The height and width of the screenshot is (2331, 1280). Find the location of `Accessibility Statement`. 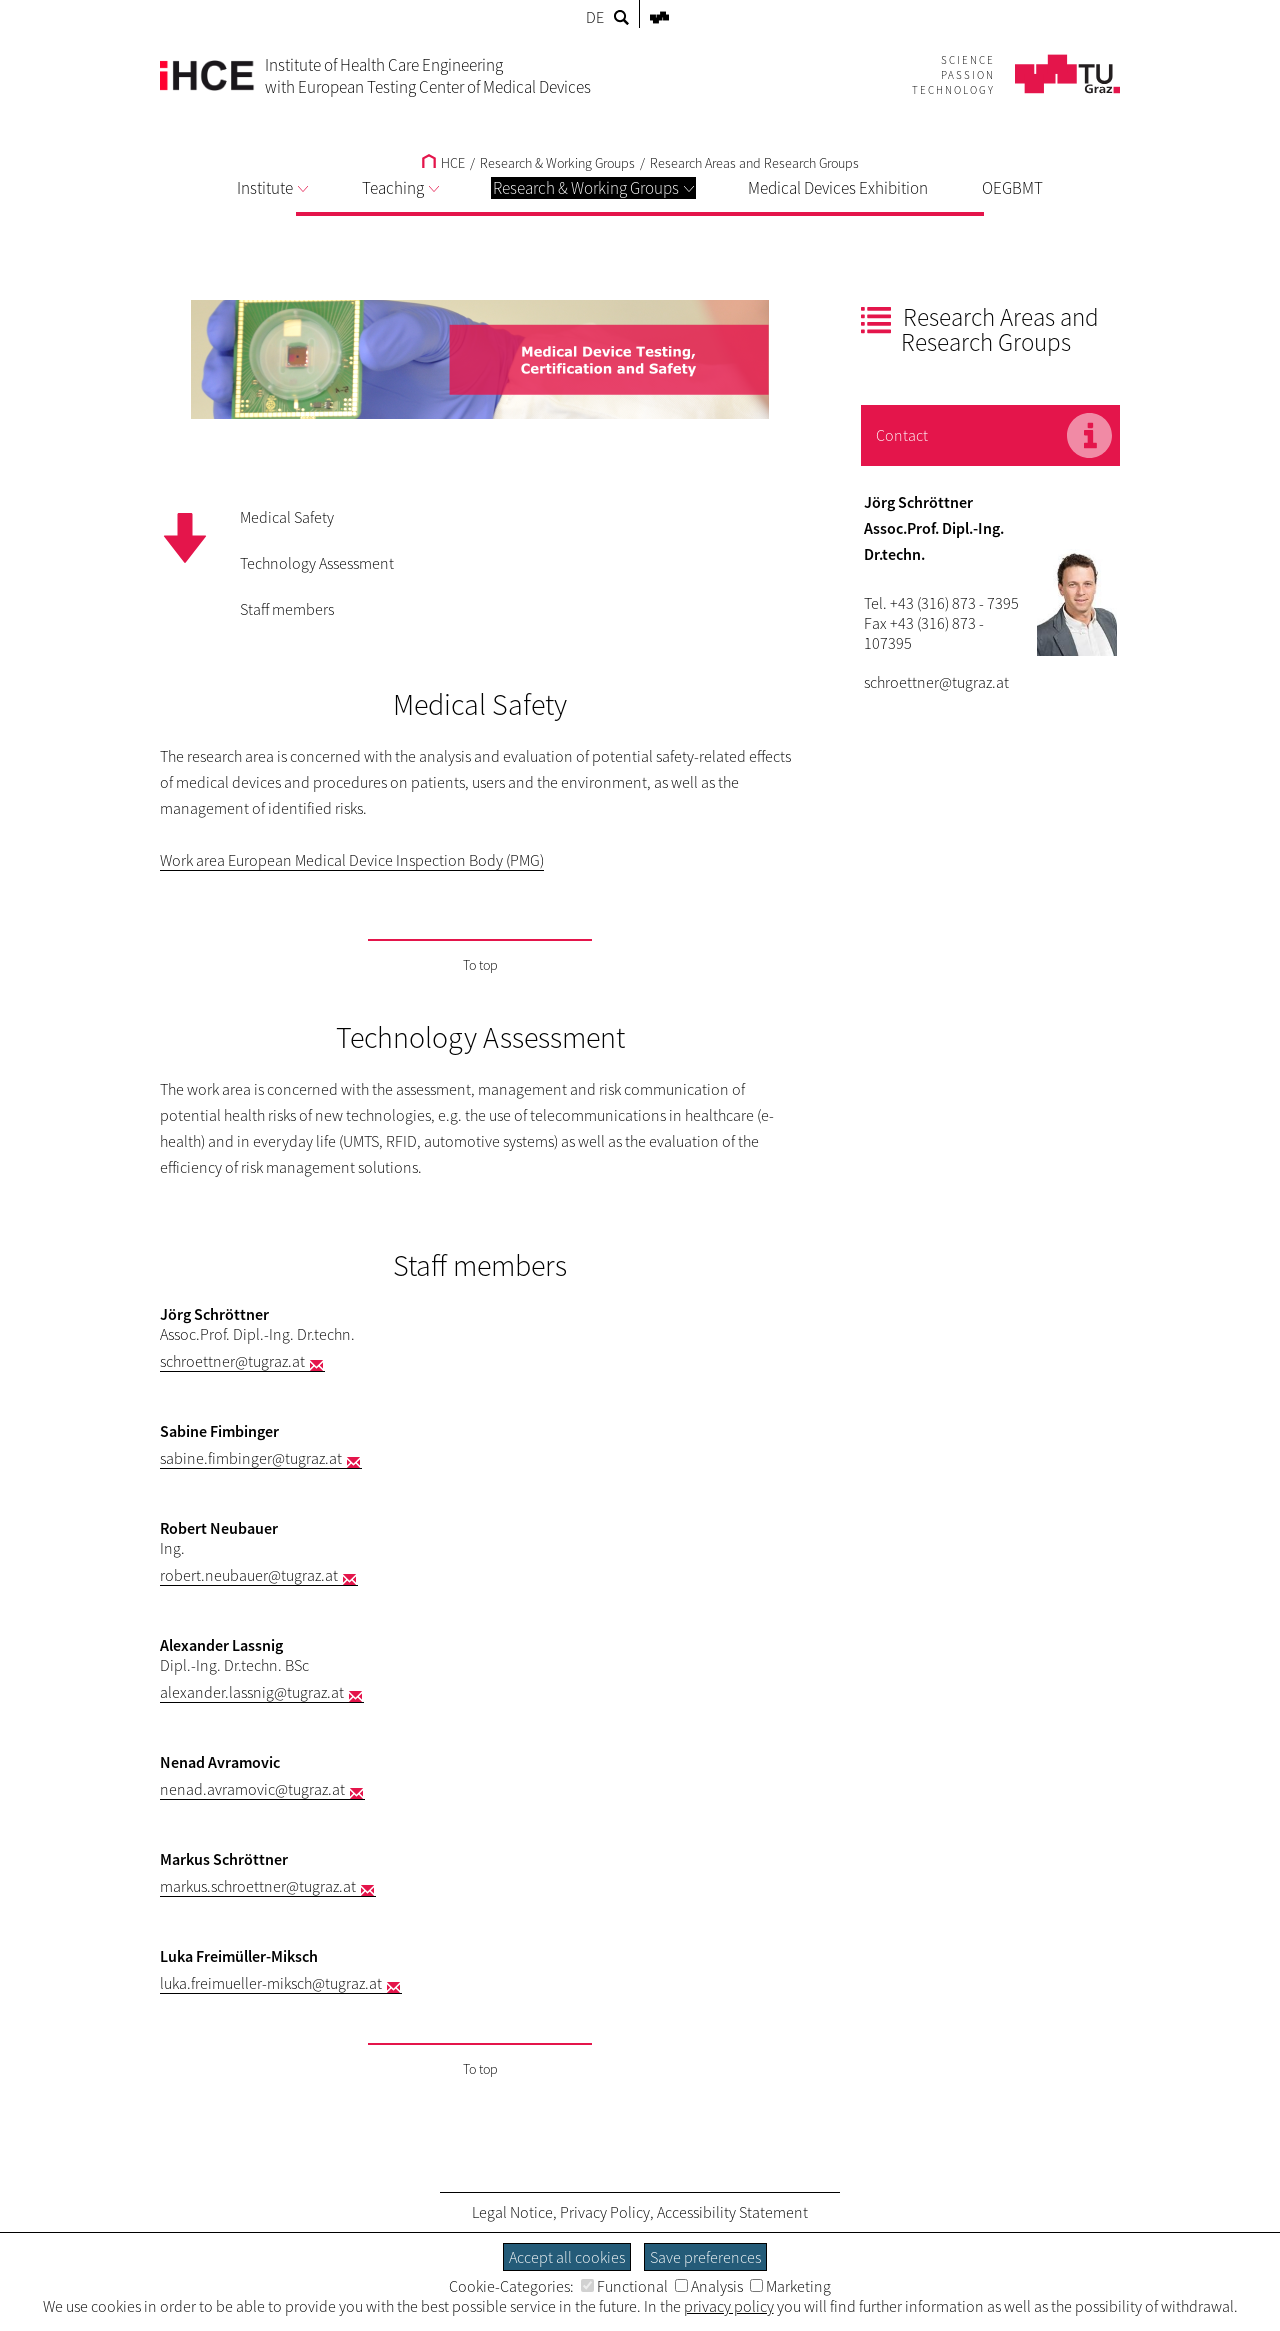

Accessibility Statement is located at coordinates (732, 2212).